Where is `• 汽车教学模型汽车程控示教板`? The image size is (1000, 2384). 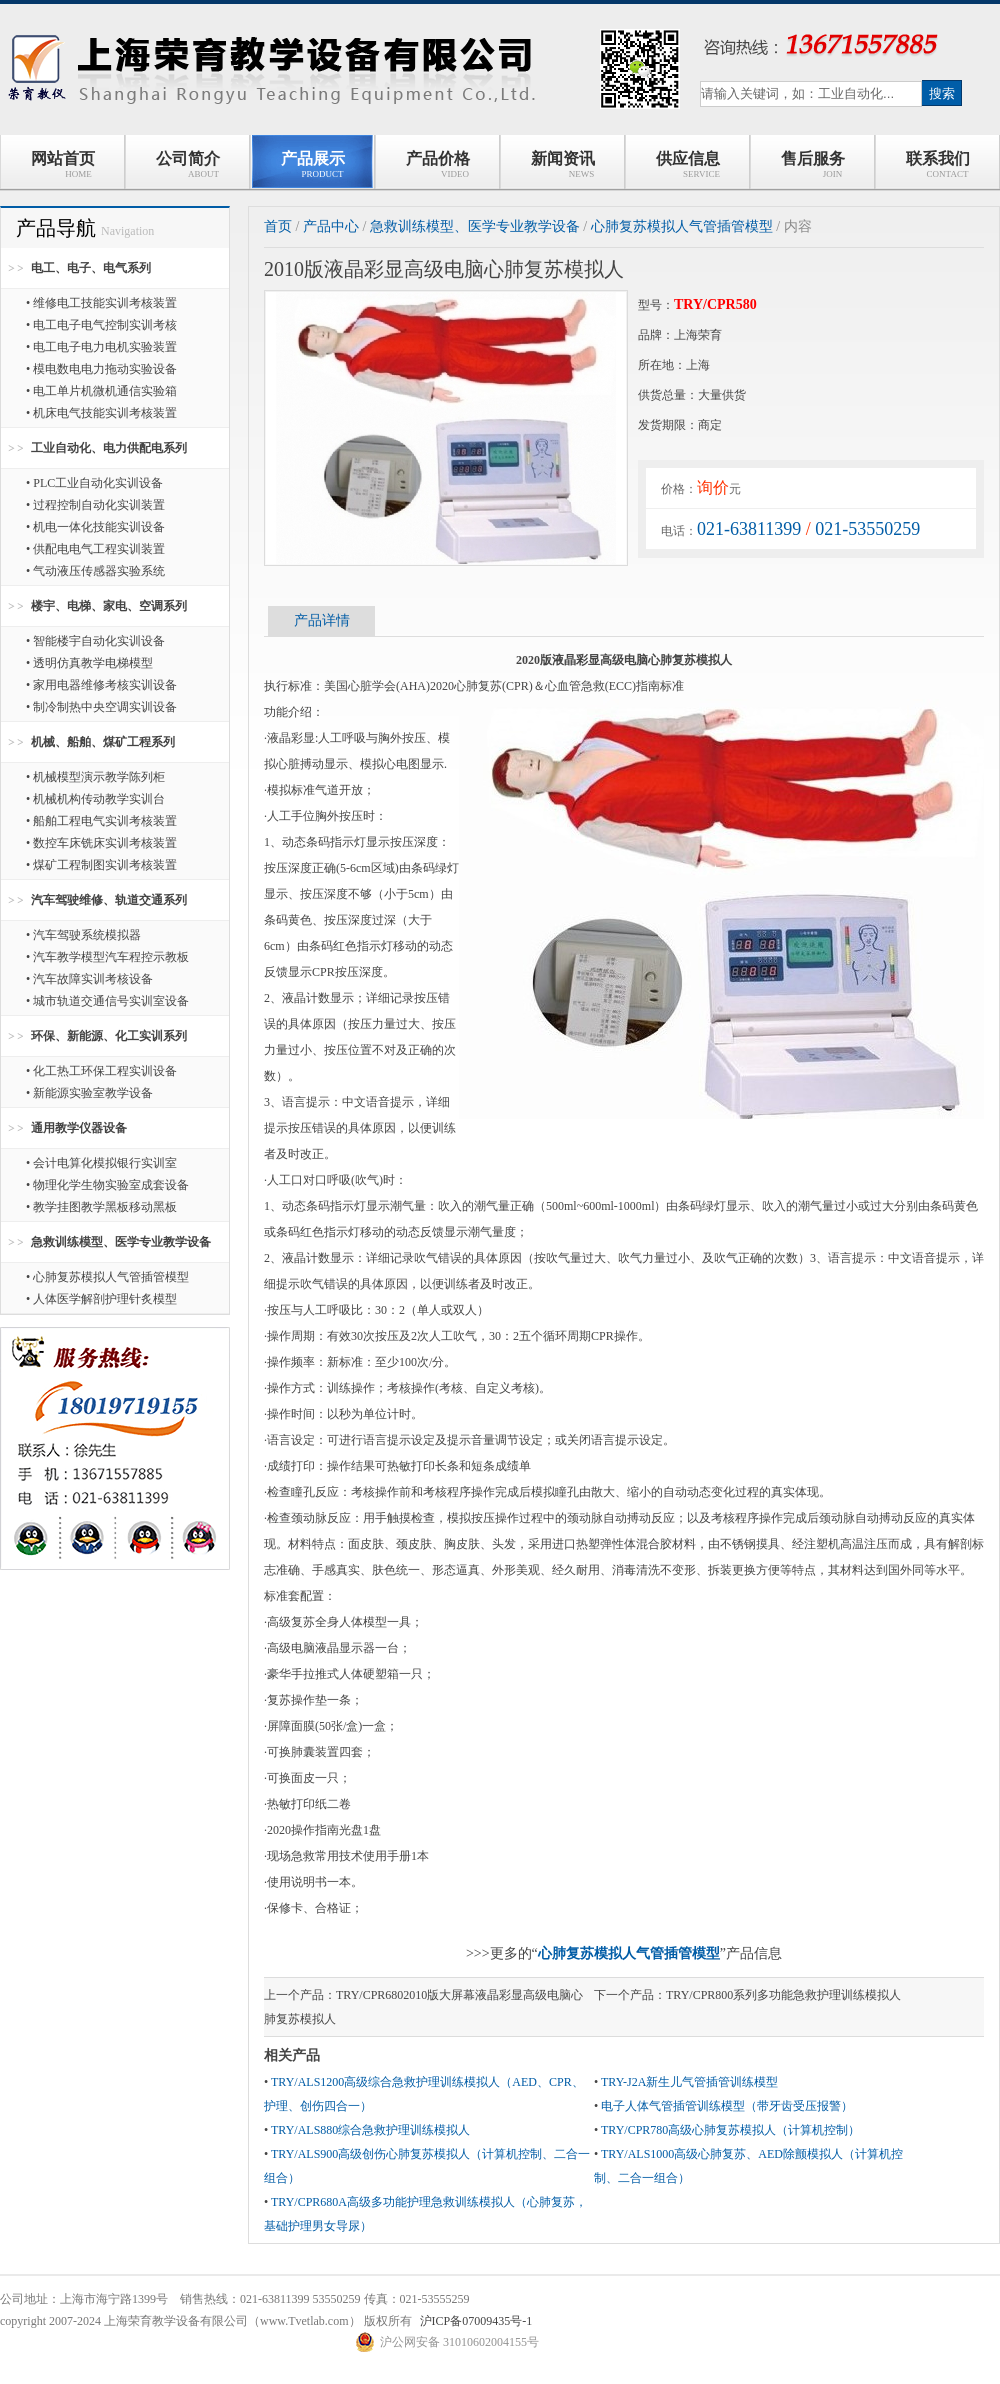
• 汽车教学模型汽车程控示教板 is located at coordinates (107, 957).